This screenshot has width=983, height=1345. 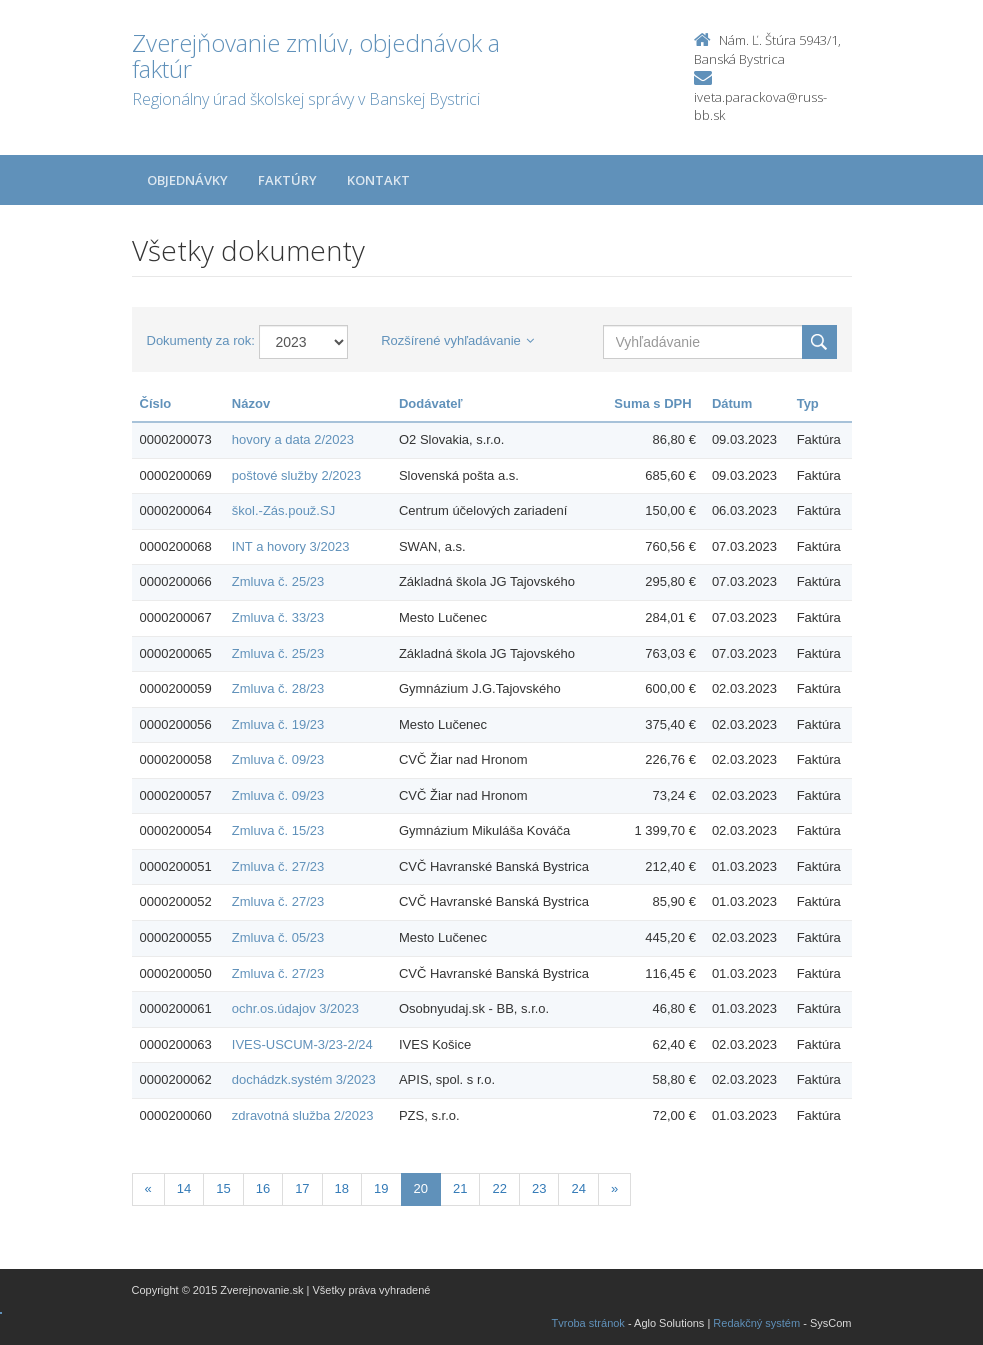 What do you see at coordinates (652, 403) in the screenshot?
I see `Suma s DPH` at bounding box center [652, 403].